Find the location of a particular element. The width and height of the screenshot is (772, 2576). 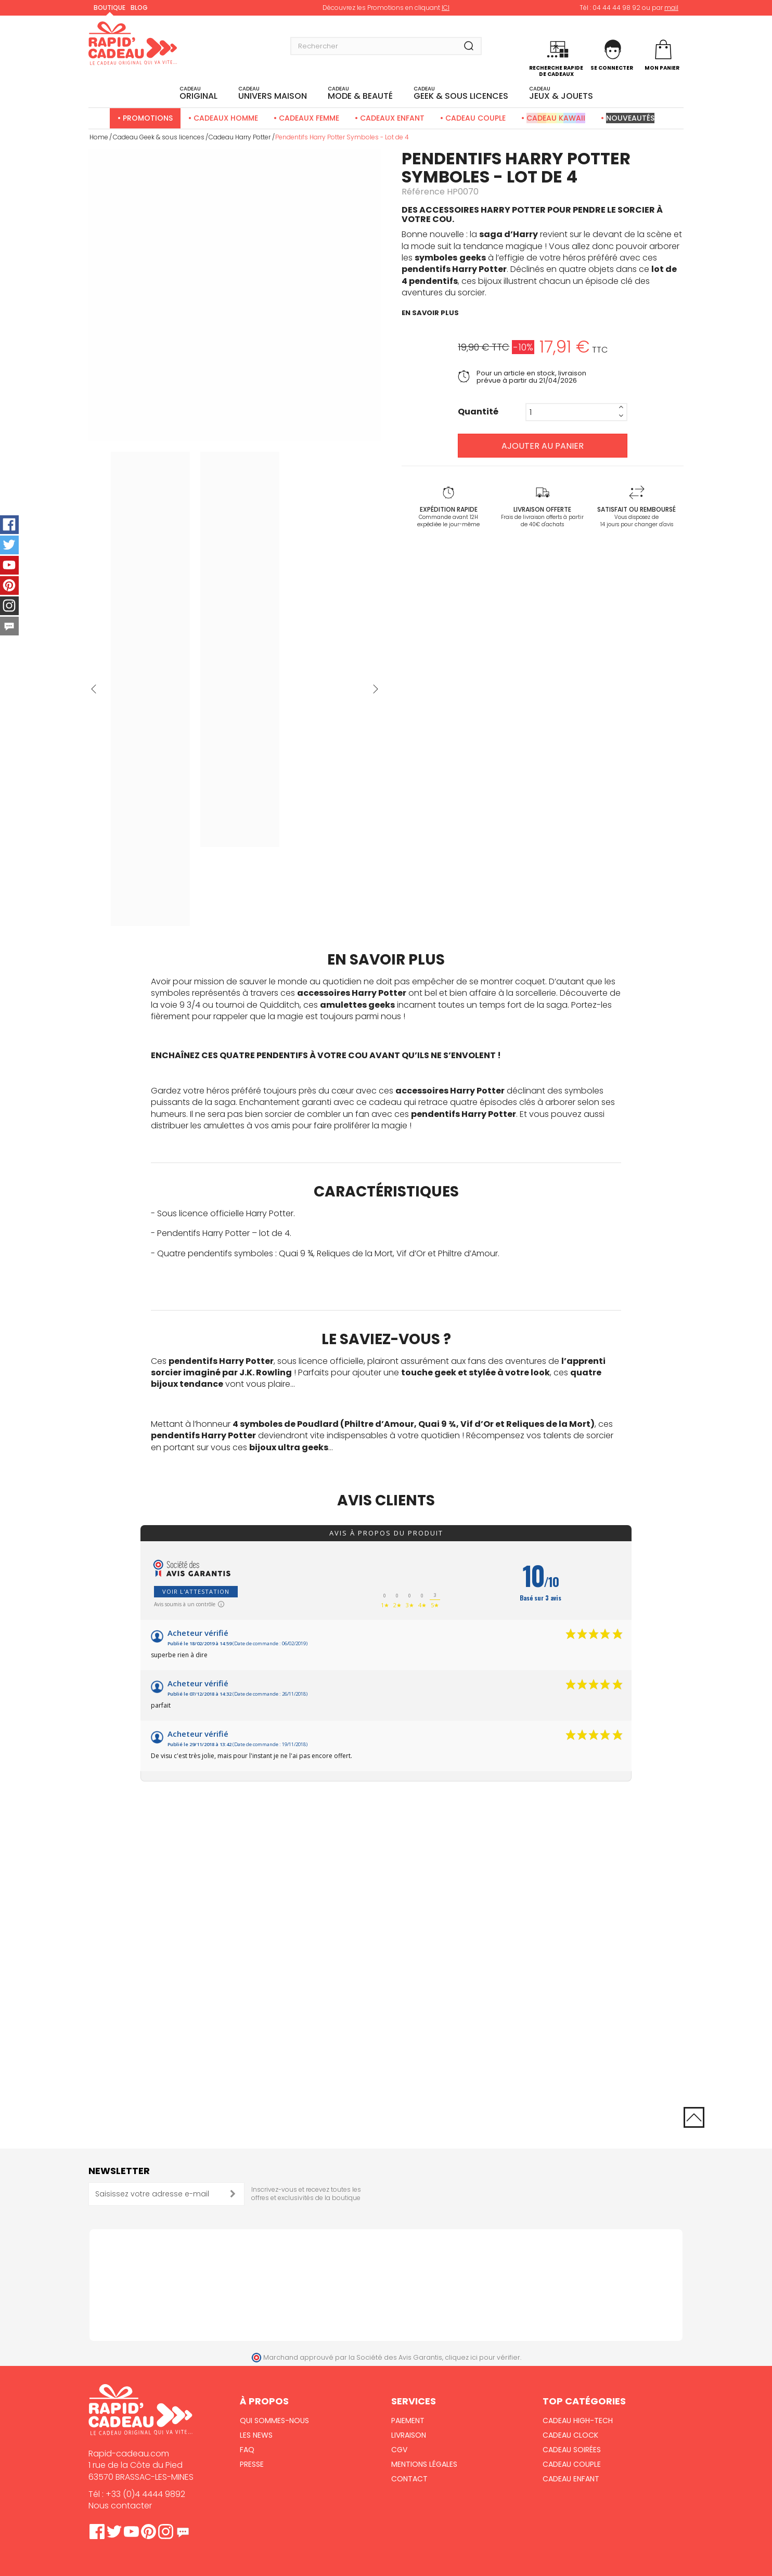

Cadeau Soirées is located at coordinates (572, 2449).